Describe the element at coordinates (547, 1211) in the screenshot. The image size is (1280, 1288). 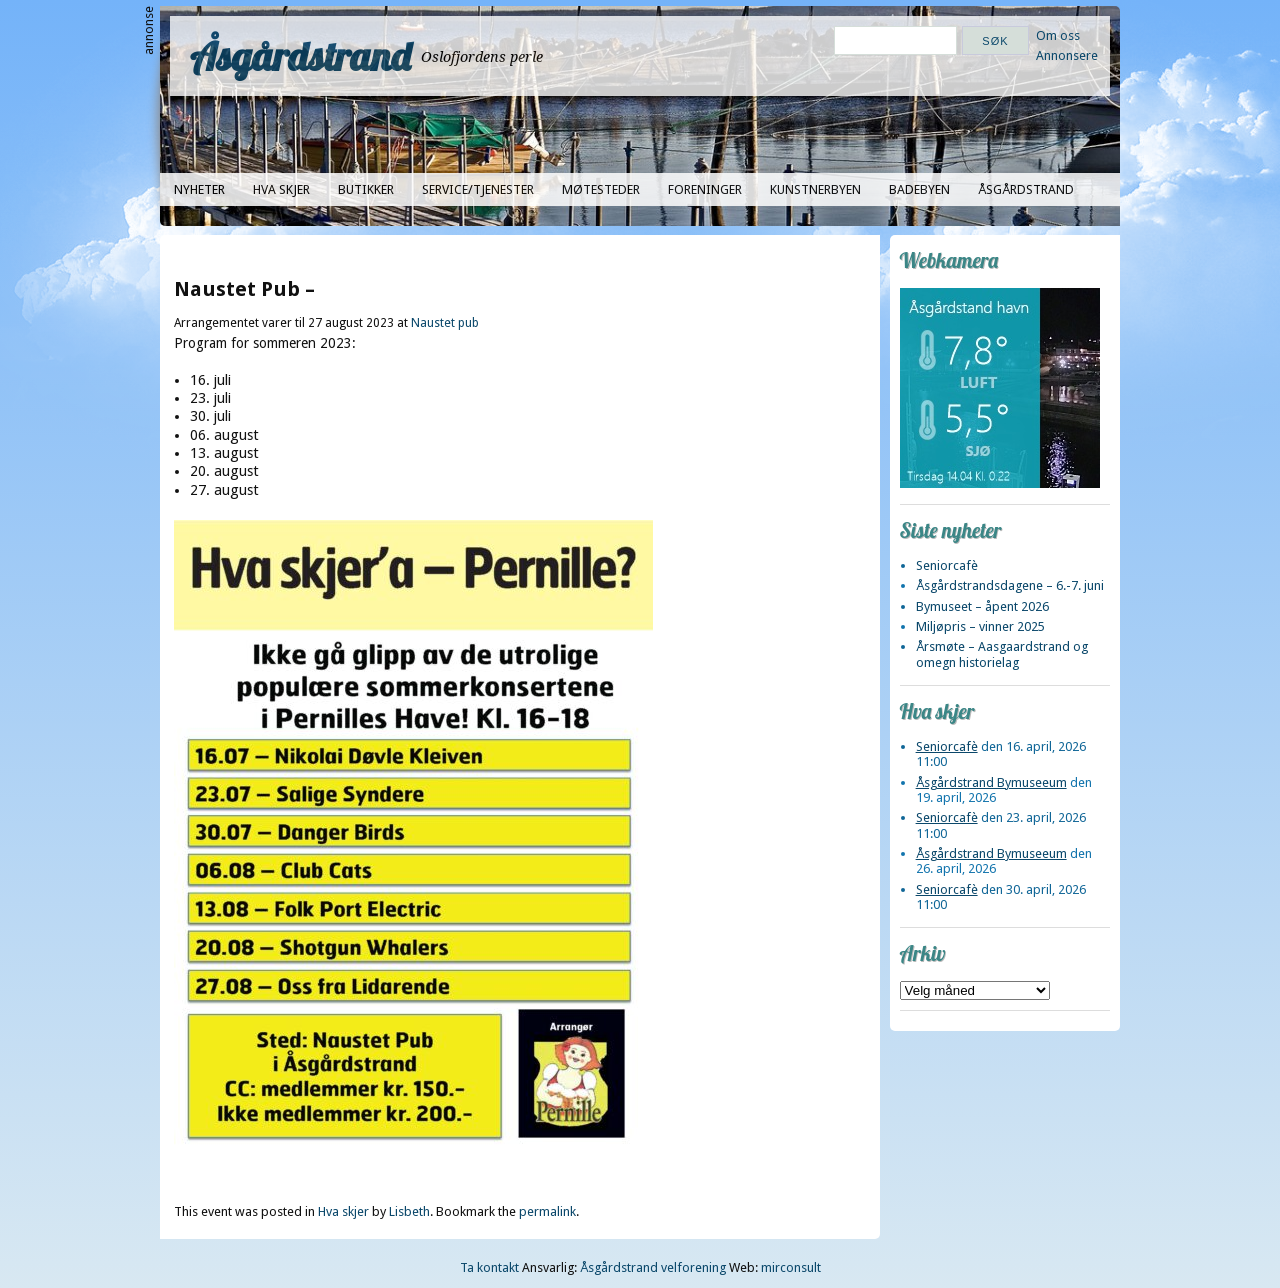
I see `permalink` at that location.